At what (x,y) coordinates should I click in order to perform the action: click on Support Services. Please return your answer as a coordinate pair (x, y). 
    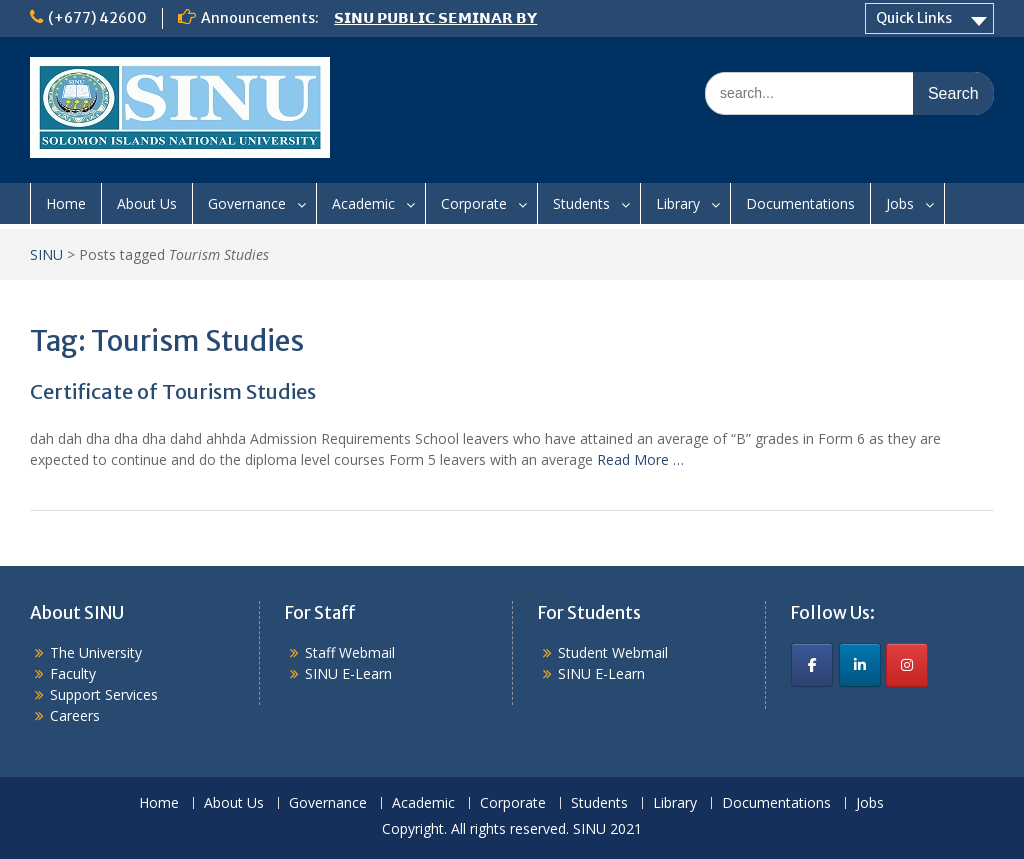
    Looking at the image, I should click on (104, 694).